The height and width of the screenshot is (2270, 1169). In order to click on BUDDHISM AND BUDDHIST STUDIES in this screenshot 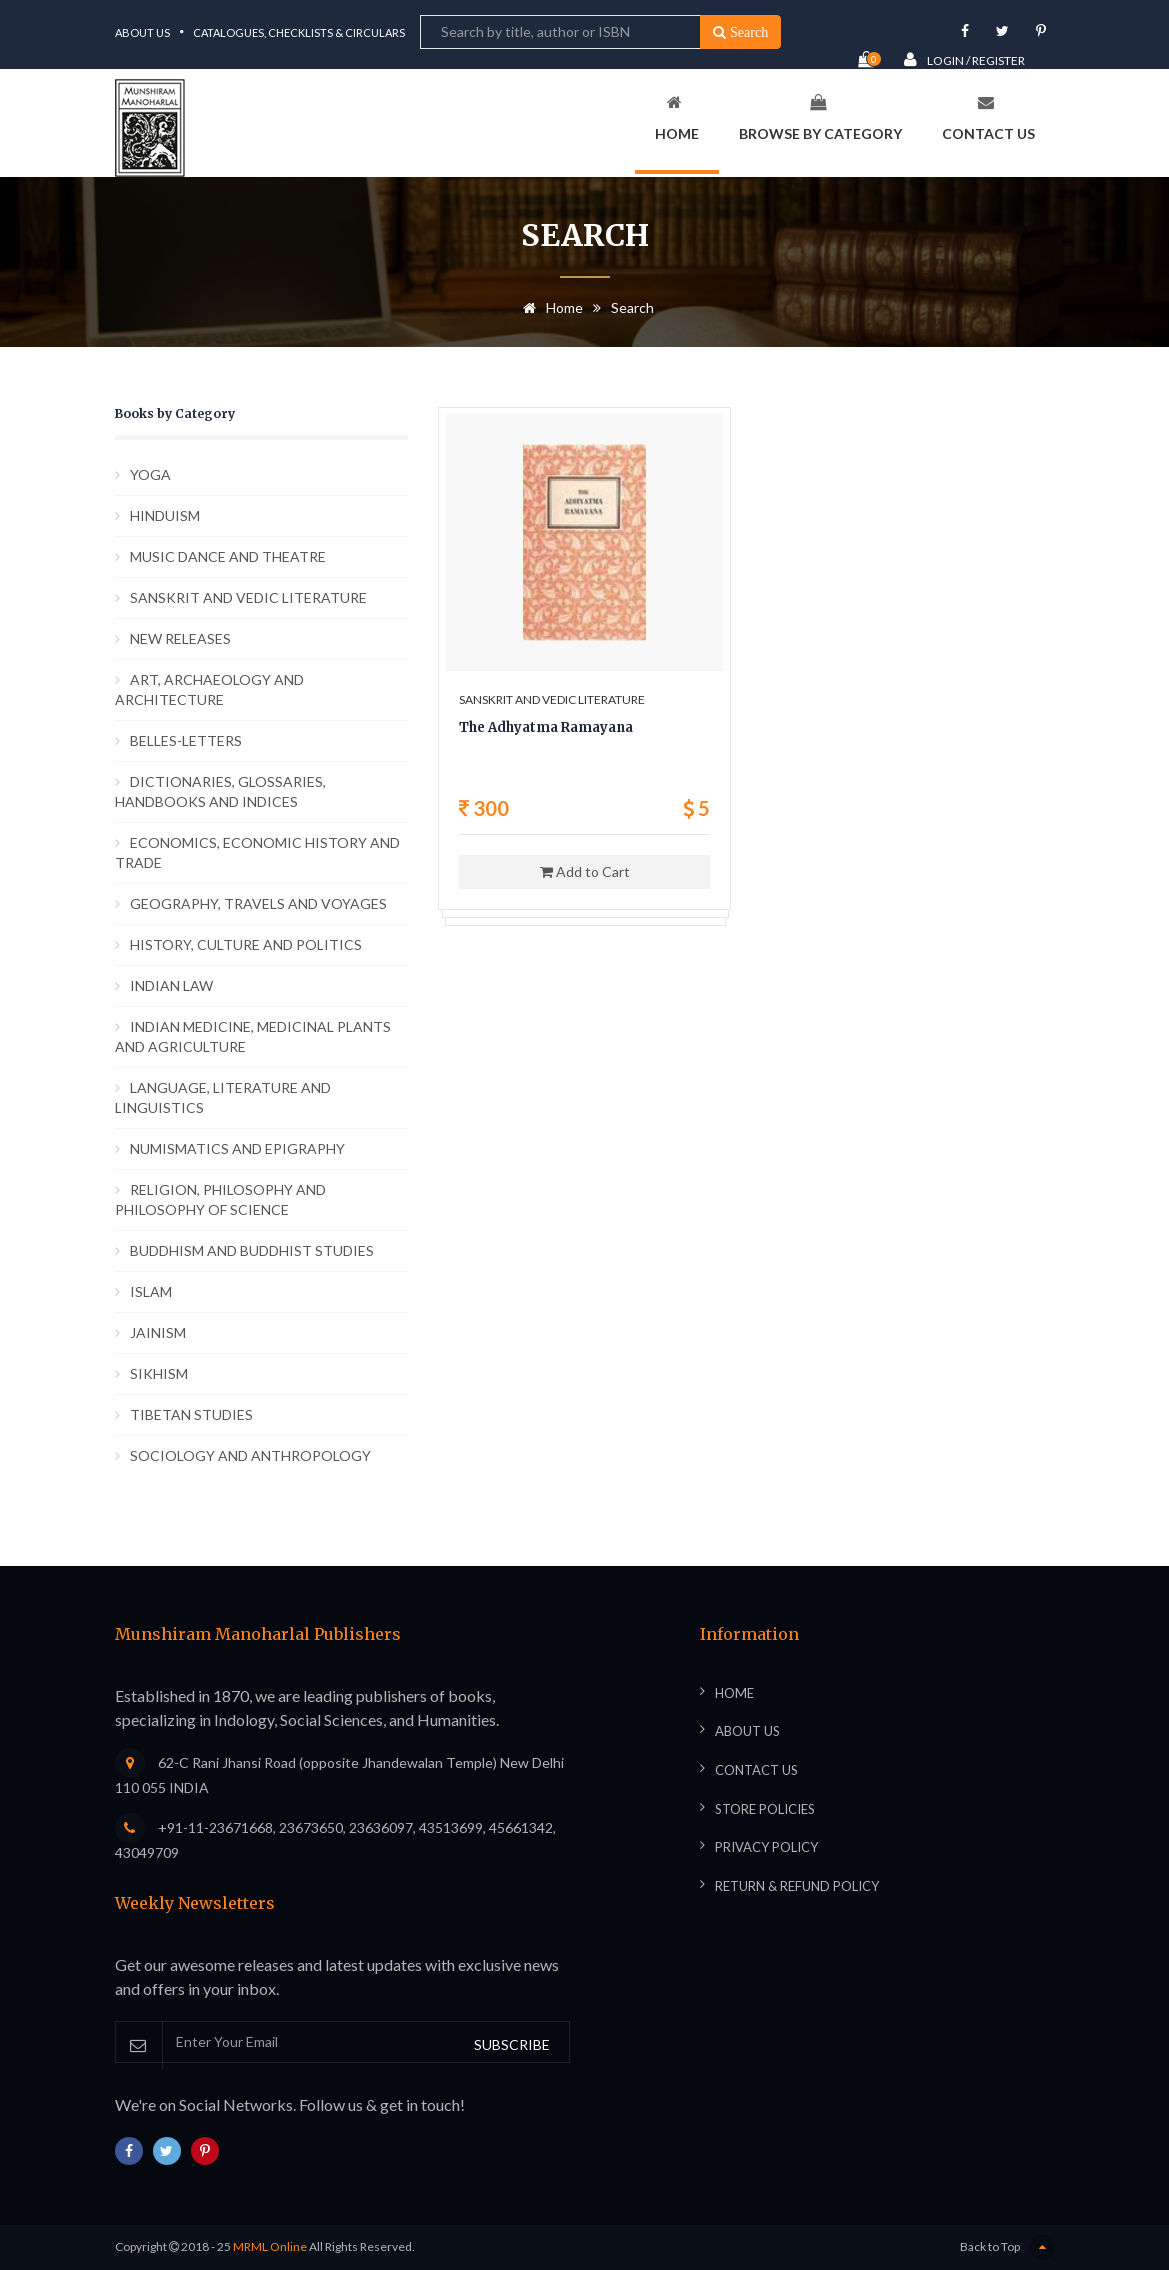, I will do `click(252, 1250)`.